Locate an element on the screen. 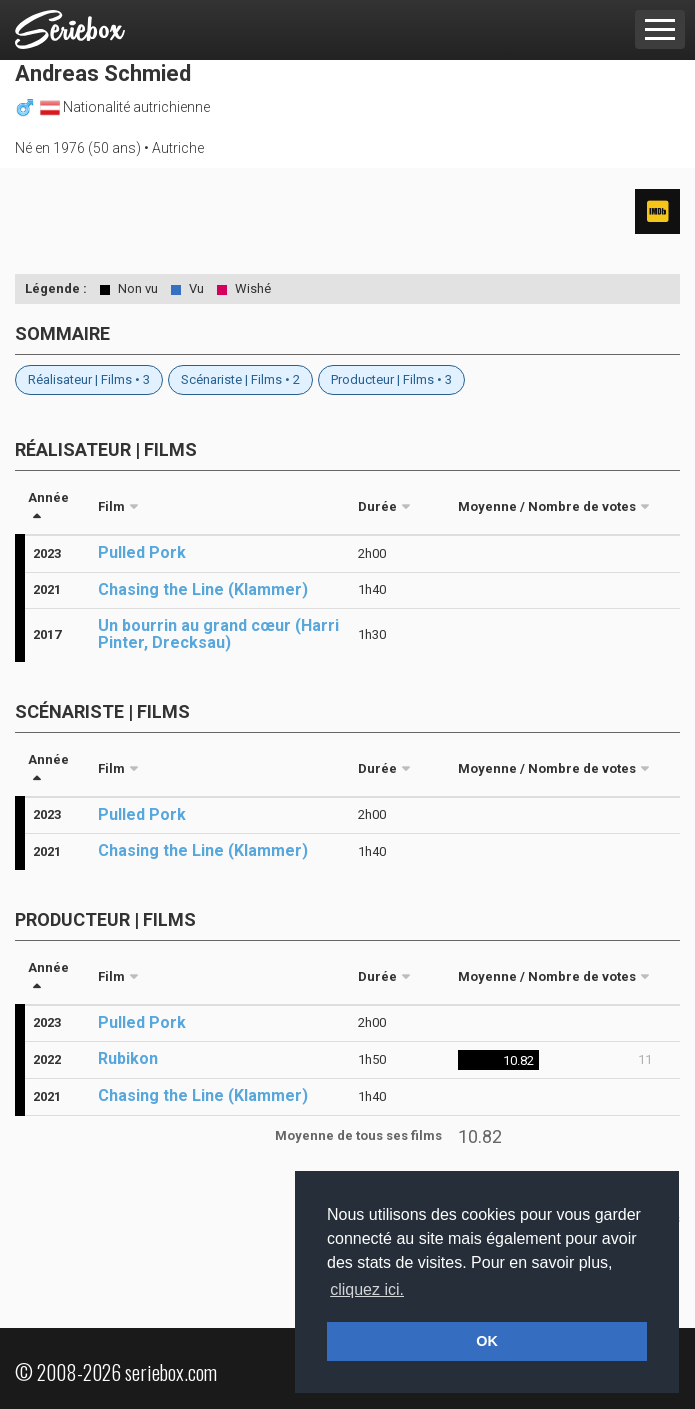 This screenshot has height=1409, width=695. Chasing the Line (Klammer) is located at coordinates (203, 589).